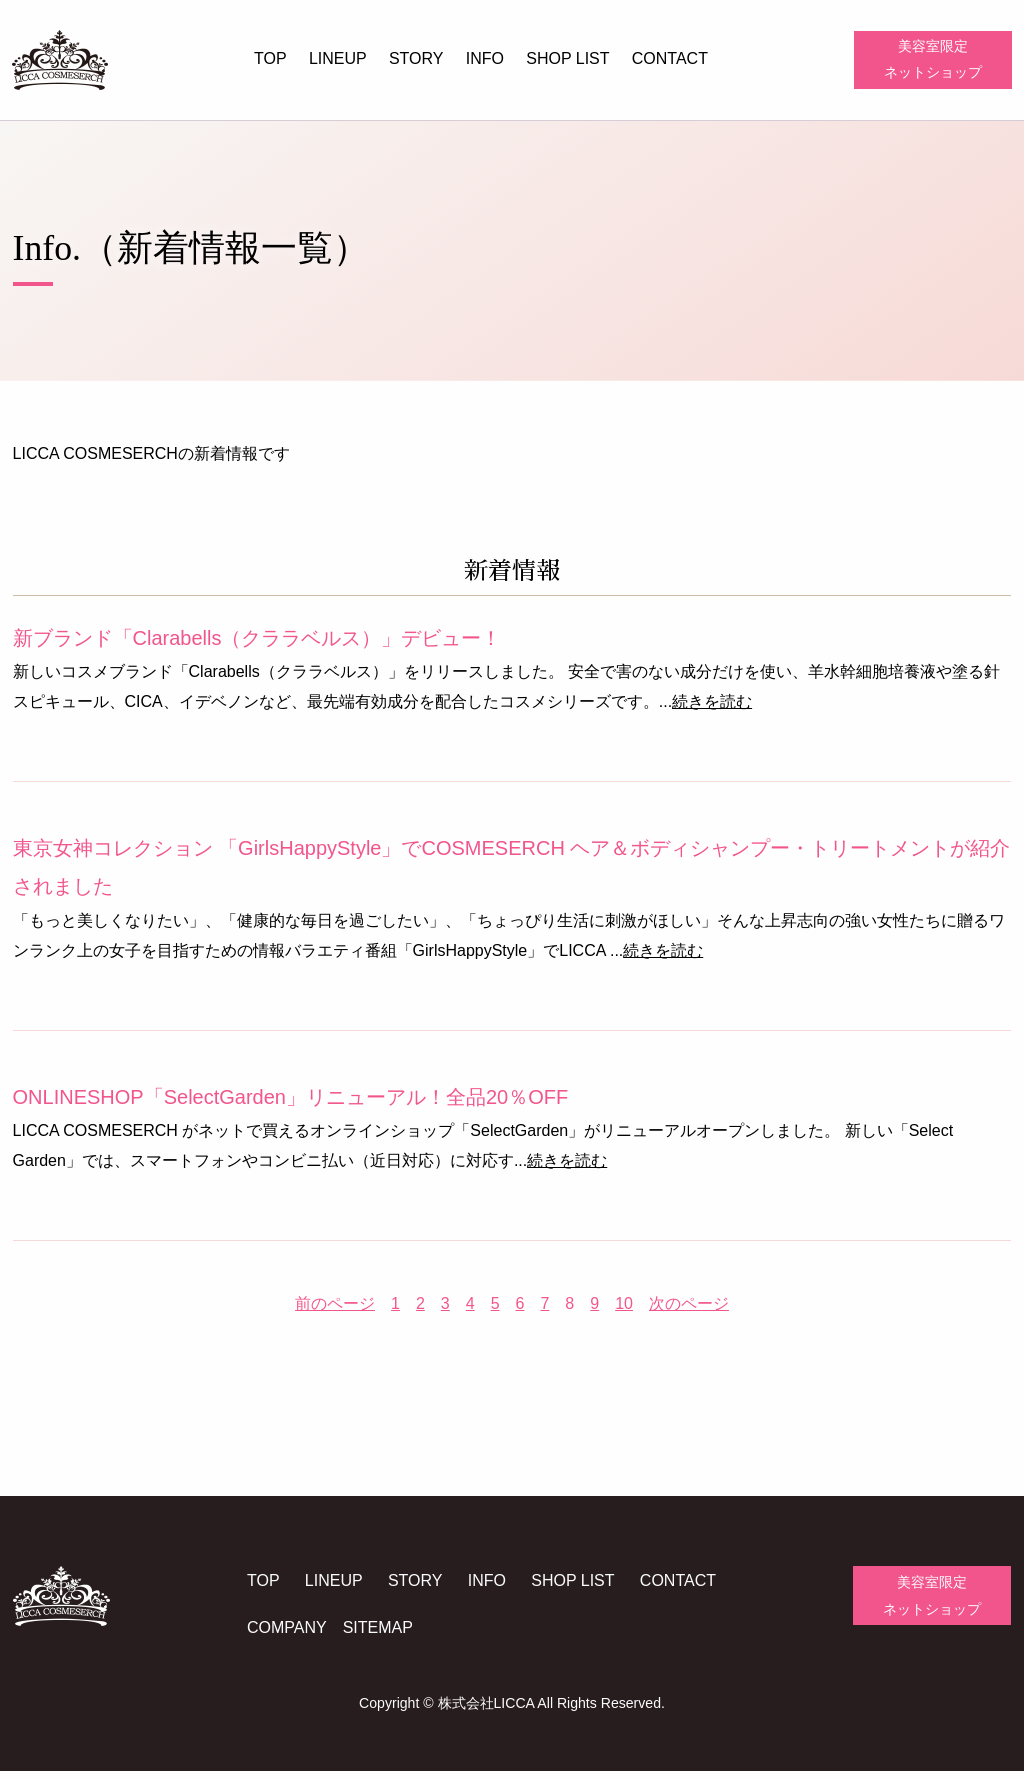  Describe the element at coordinates (485, 58) in the screenshot. I see `INFO` at that location.